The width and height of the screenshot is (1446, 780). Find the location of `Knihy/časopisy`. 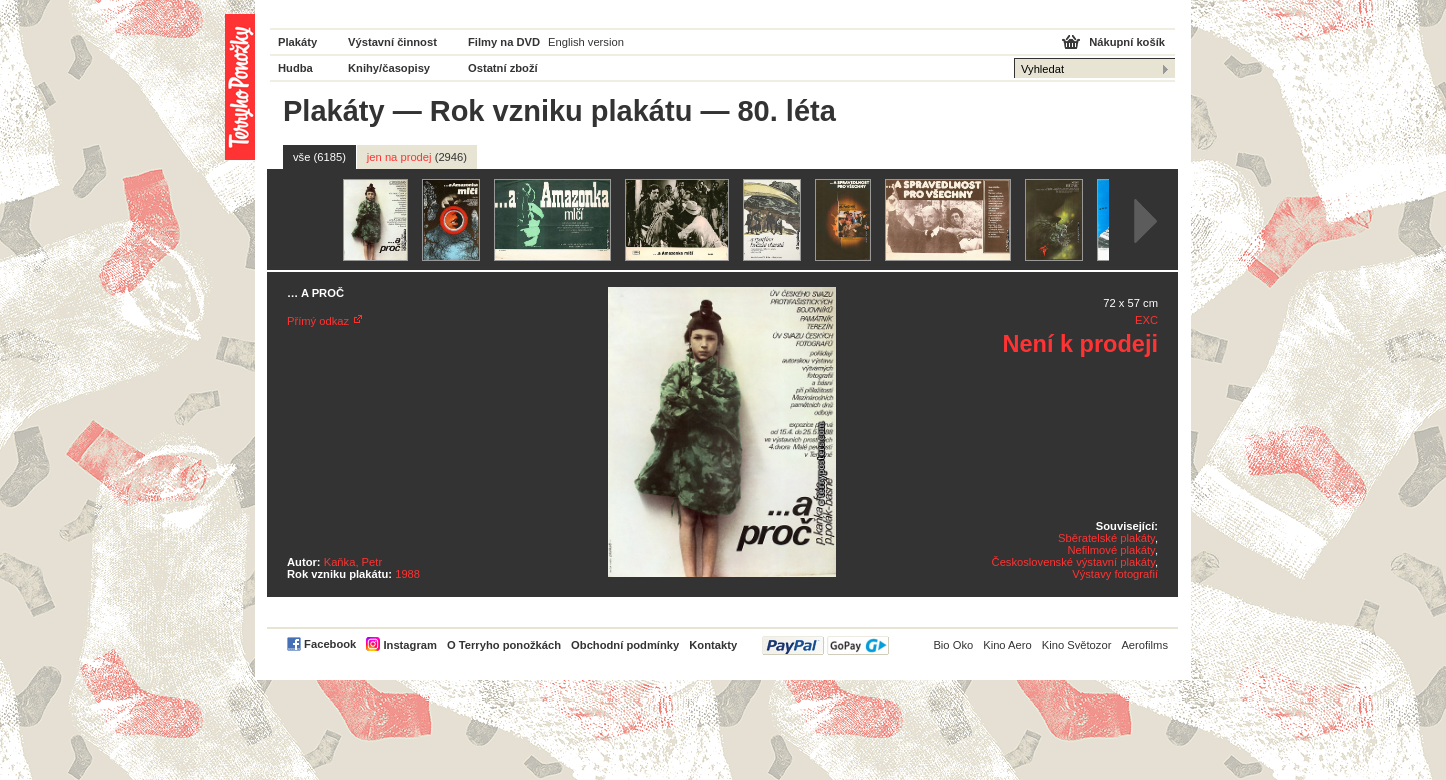

Knihy/časopisy is located at coordinates (389, 68).